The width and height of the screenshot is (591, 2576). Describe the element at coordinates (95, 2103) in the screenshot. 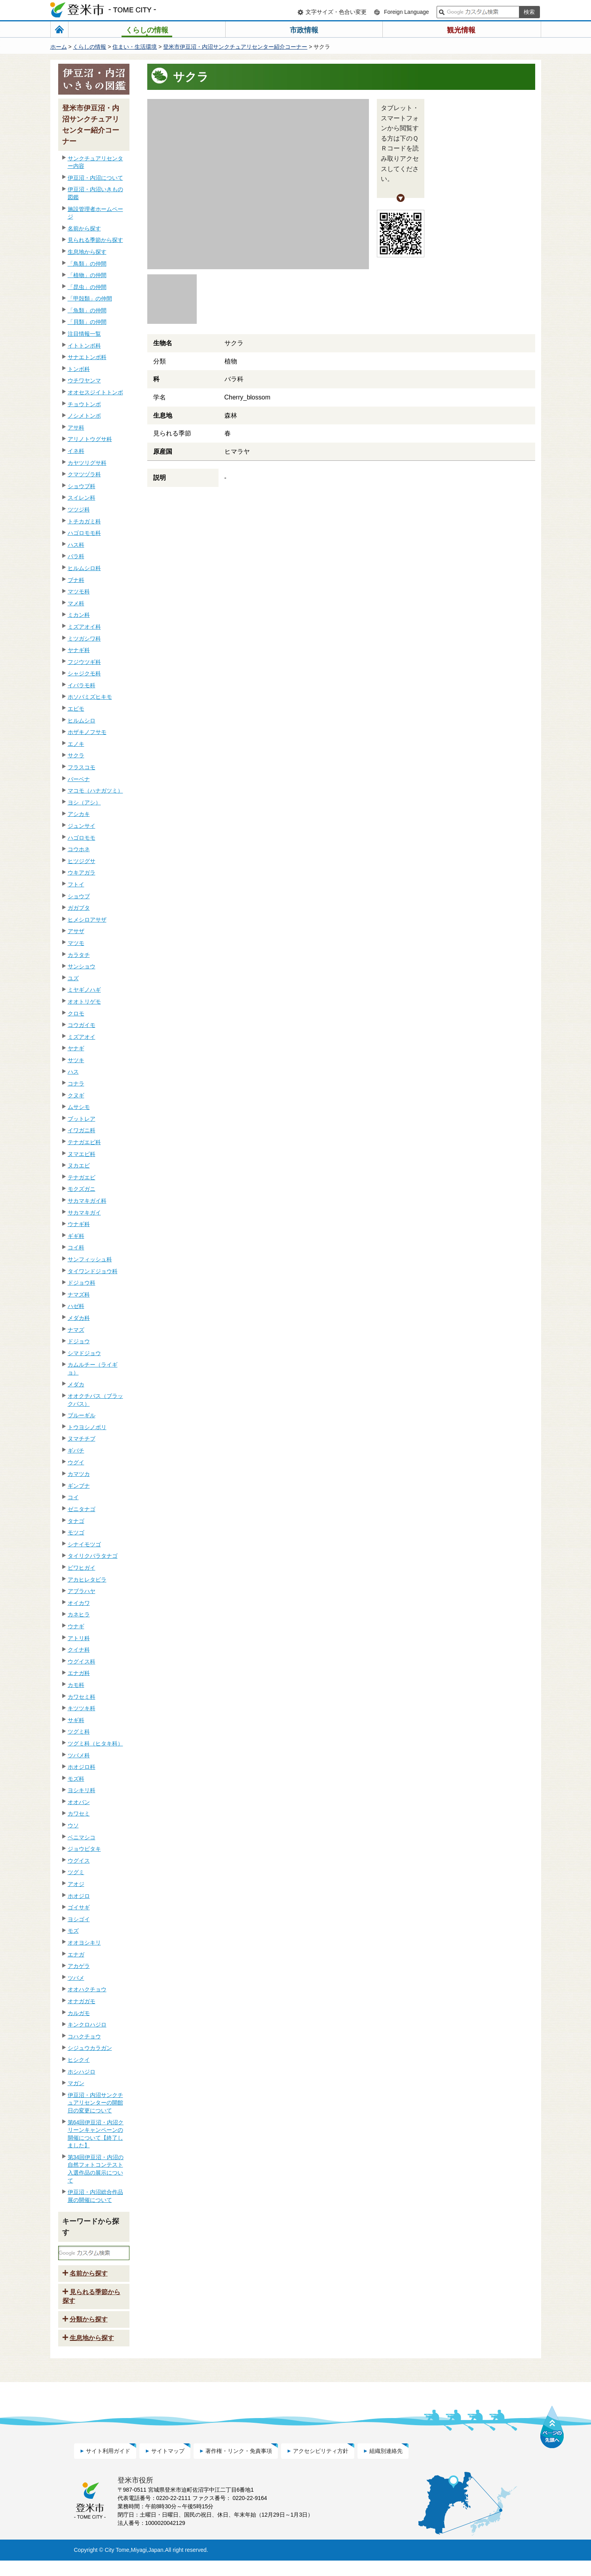

I see `伊豆沼・内沼サンクチュアリセンターの開館日の変更について` at that location.